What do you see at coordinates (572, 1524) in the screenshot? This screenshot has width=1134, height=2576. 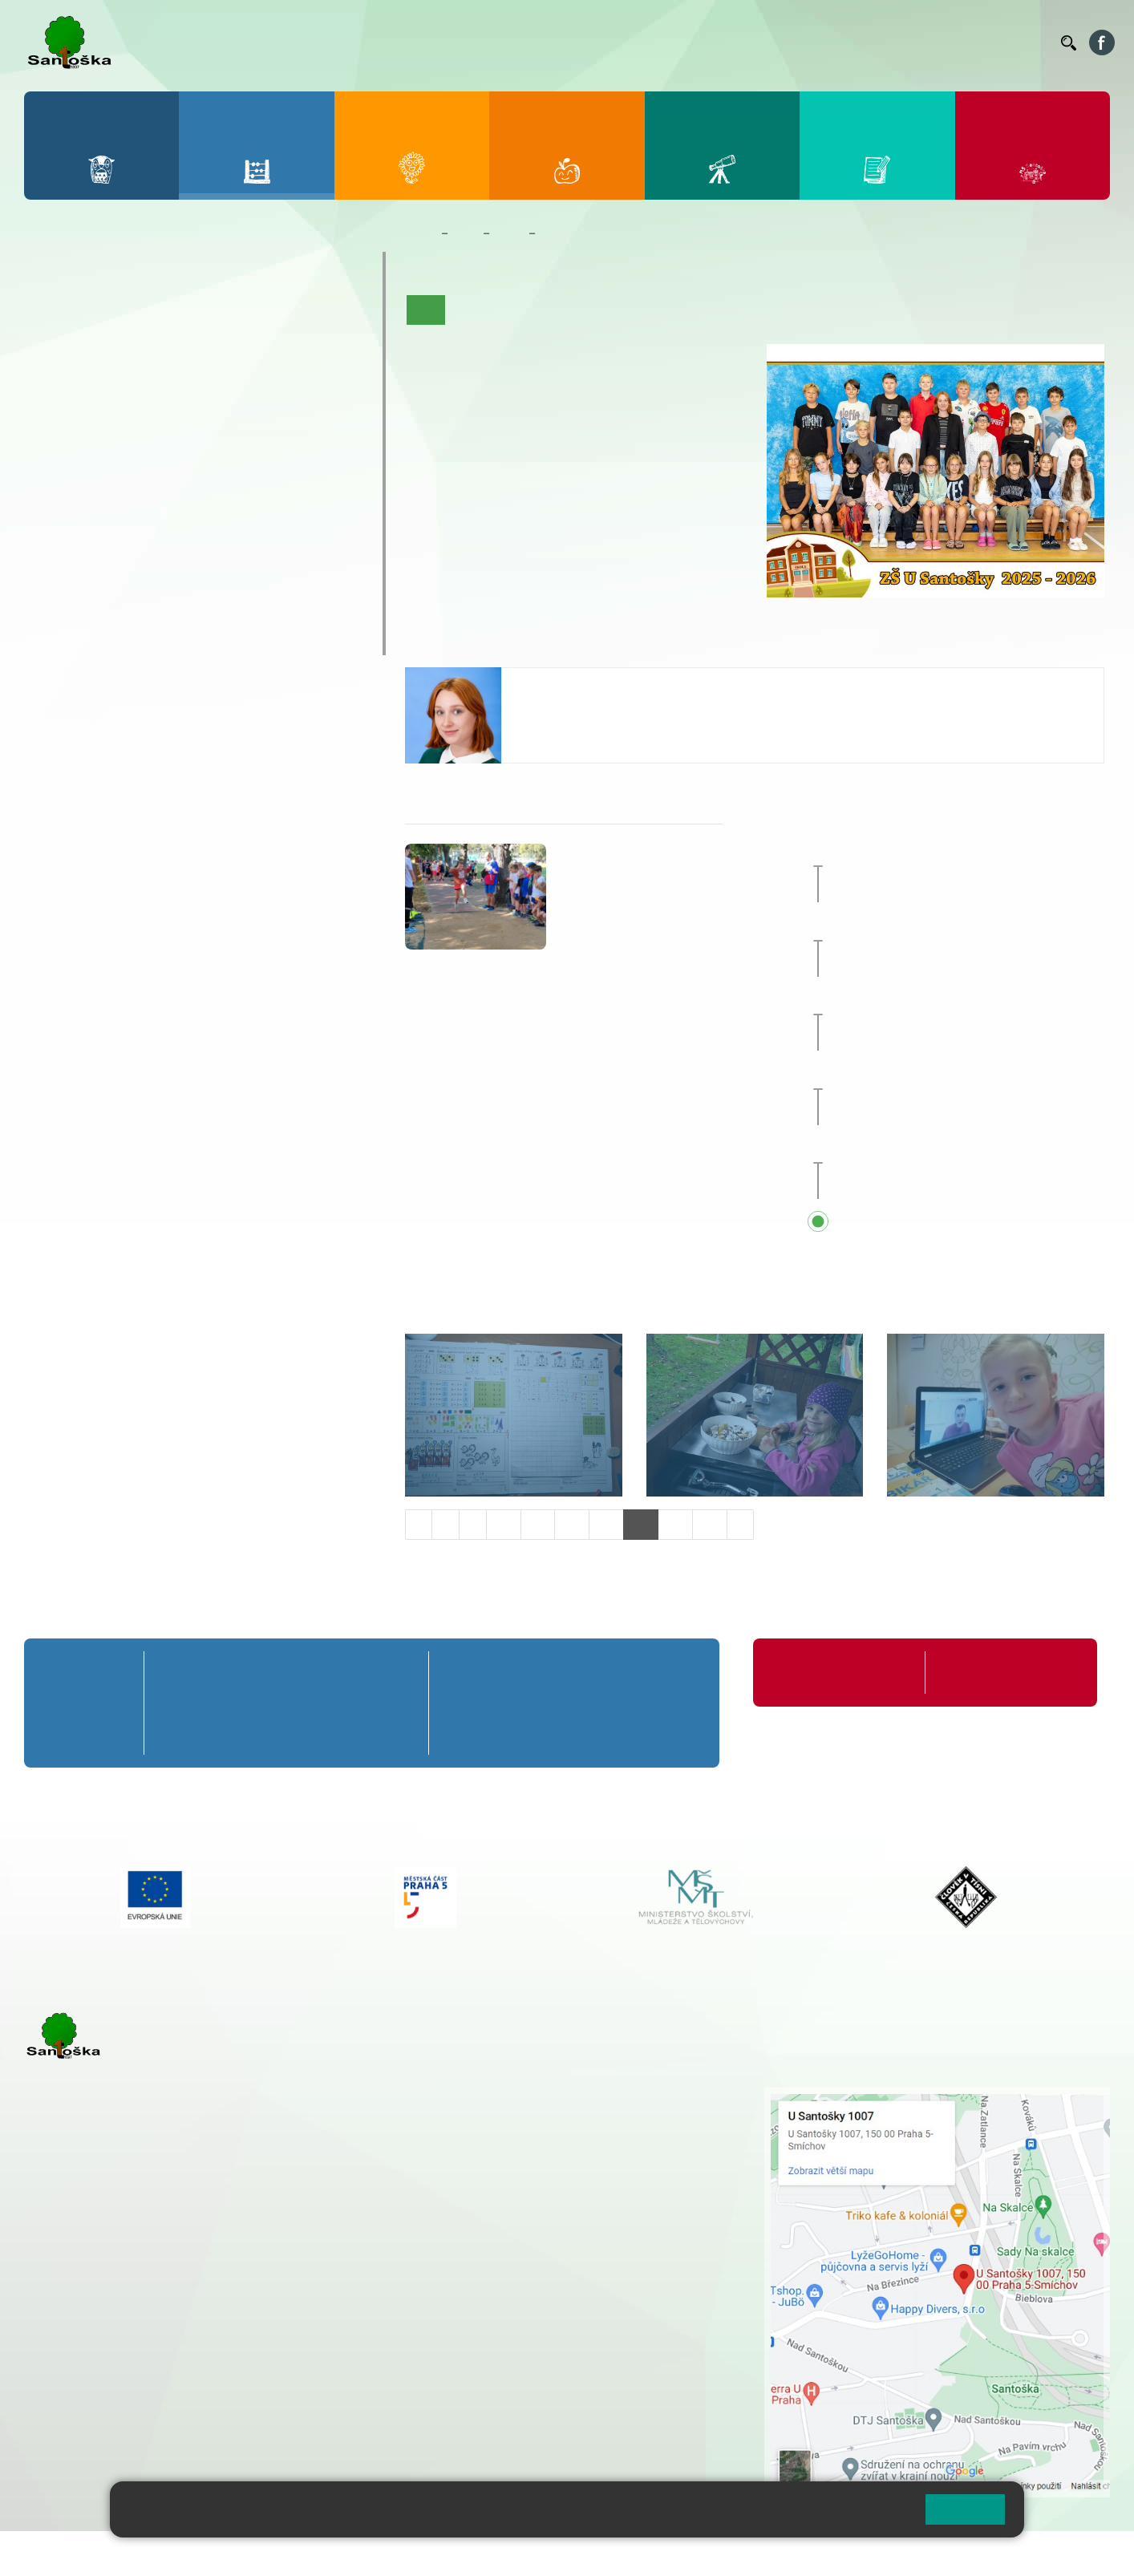 I see `12` at bounding box center [572, 1524].